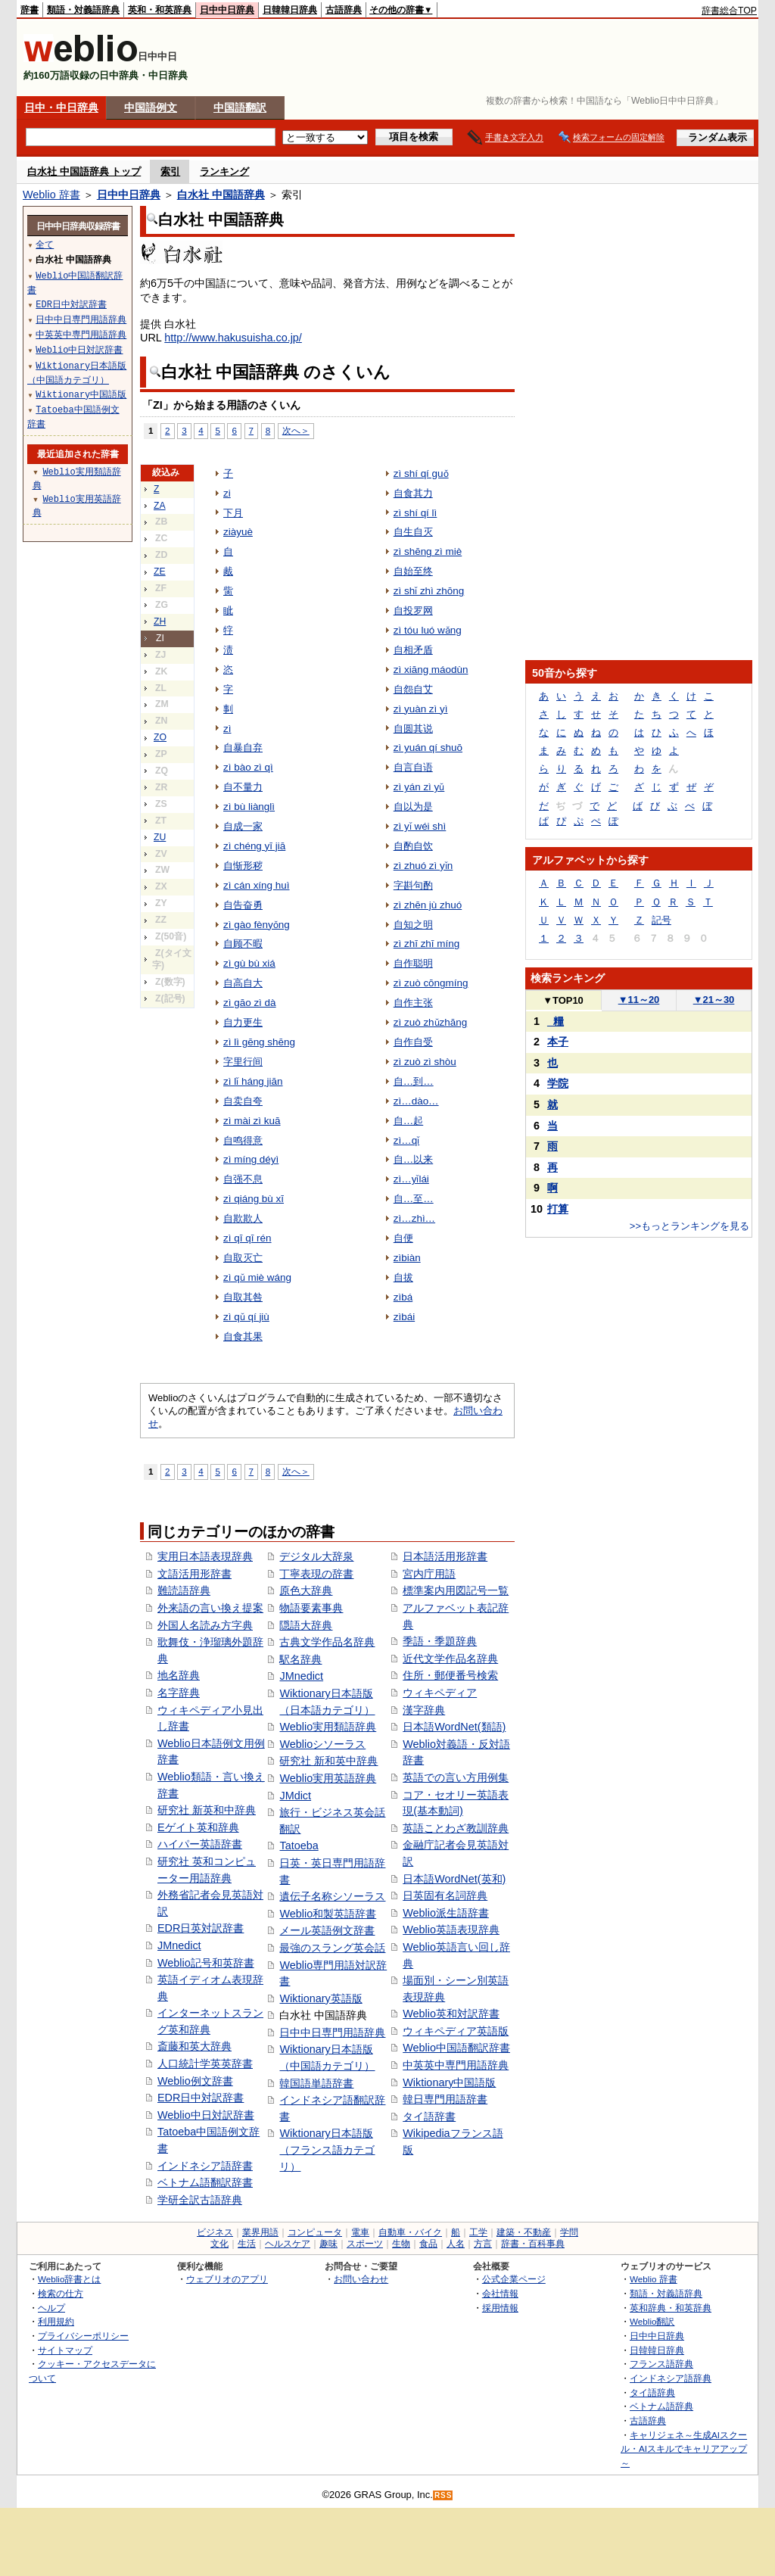 Image resolution: width=775 pixels, height=2576 pixels. What do you see at coordinates (416, 1101) in the screenshot?
I see `zì…dào…` at bounding box center [416, 1101].